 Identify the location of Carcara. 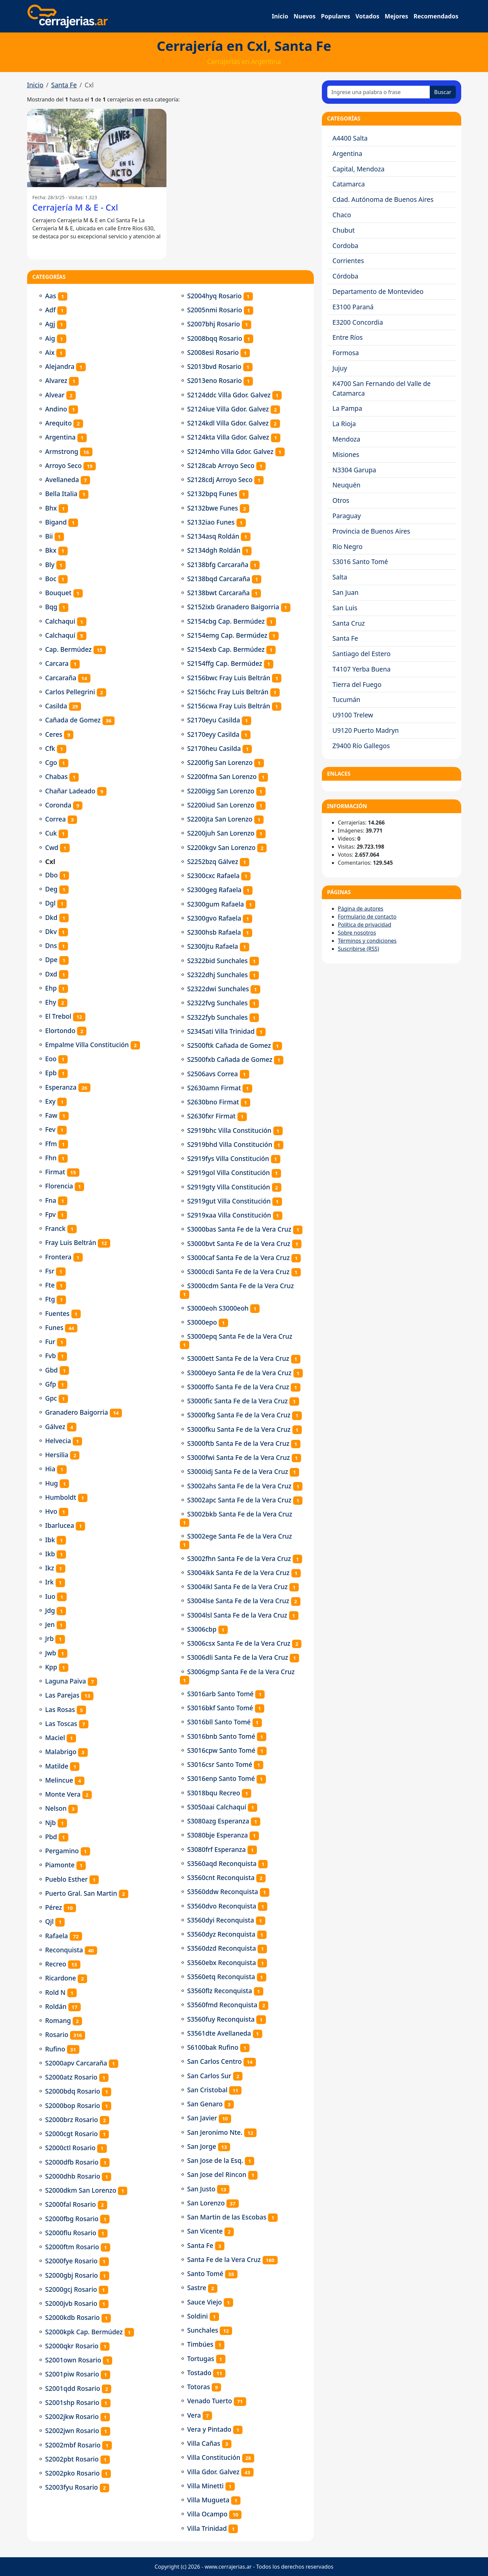
(57, 663).